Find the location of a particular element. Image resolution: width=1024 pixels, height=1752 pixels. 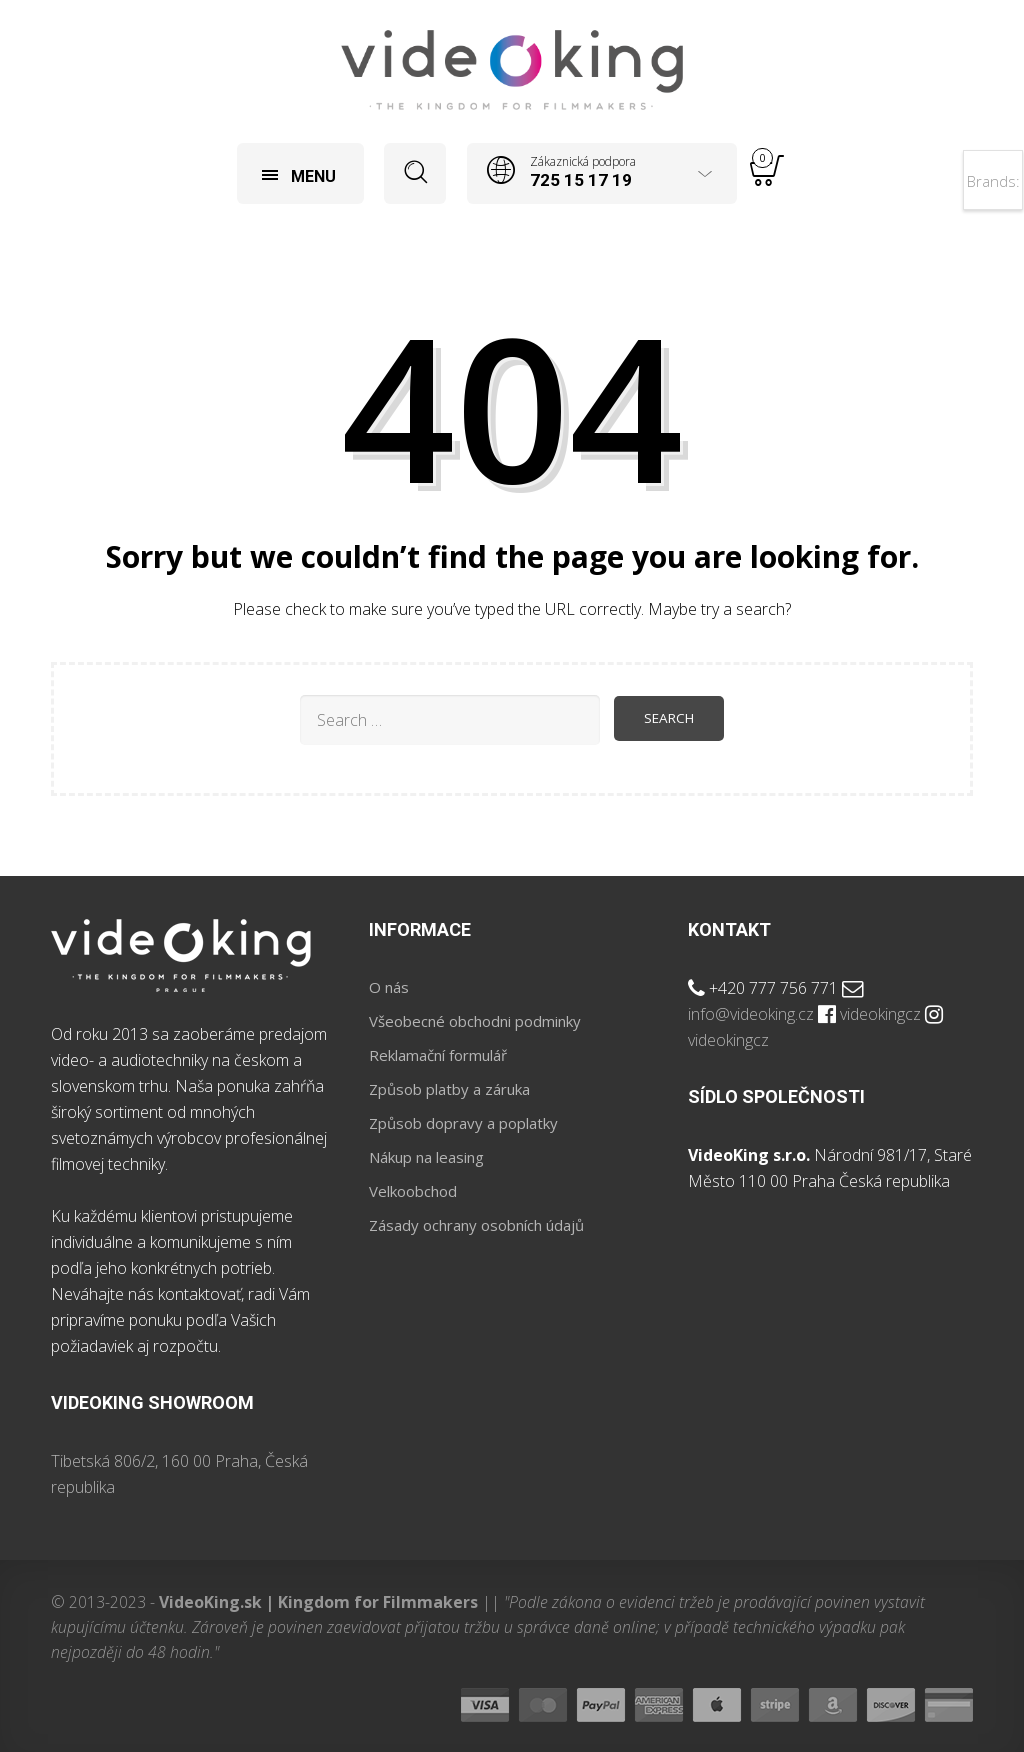

Způsob dopravy a poplatky is located at coordinates (463, 1123).